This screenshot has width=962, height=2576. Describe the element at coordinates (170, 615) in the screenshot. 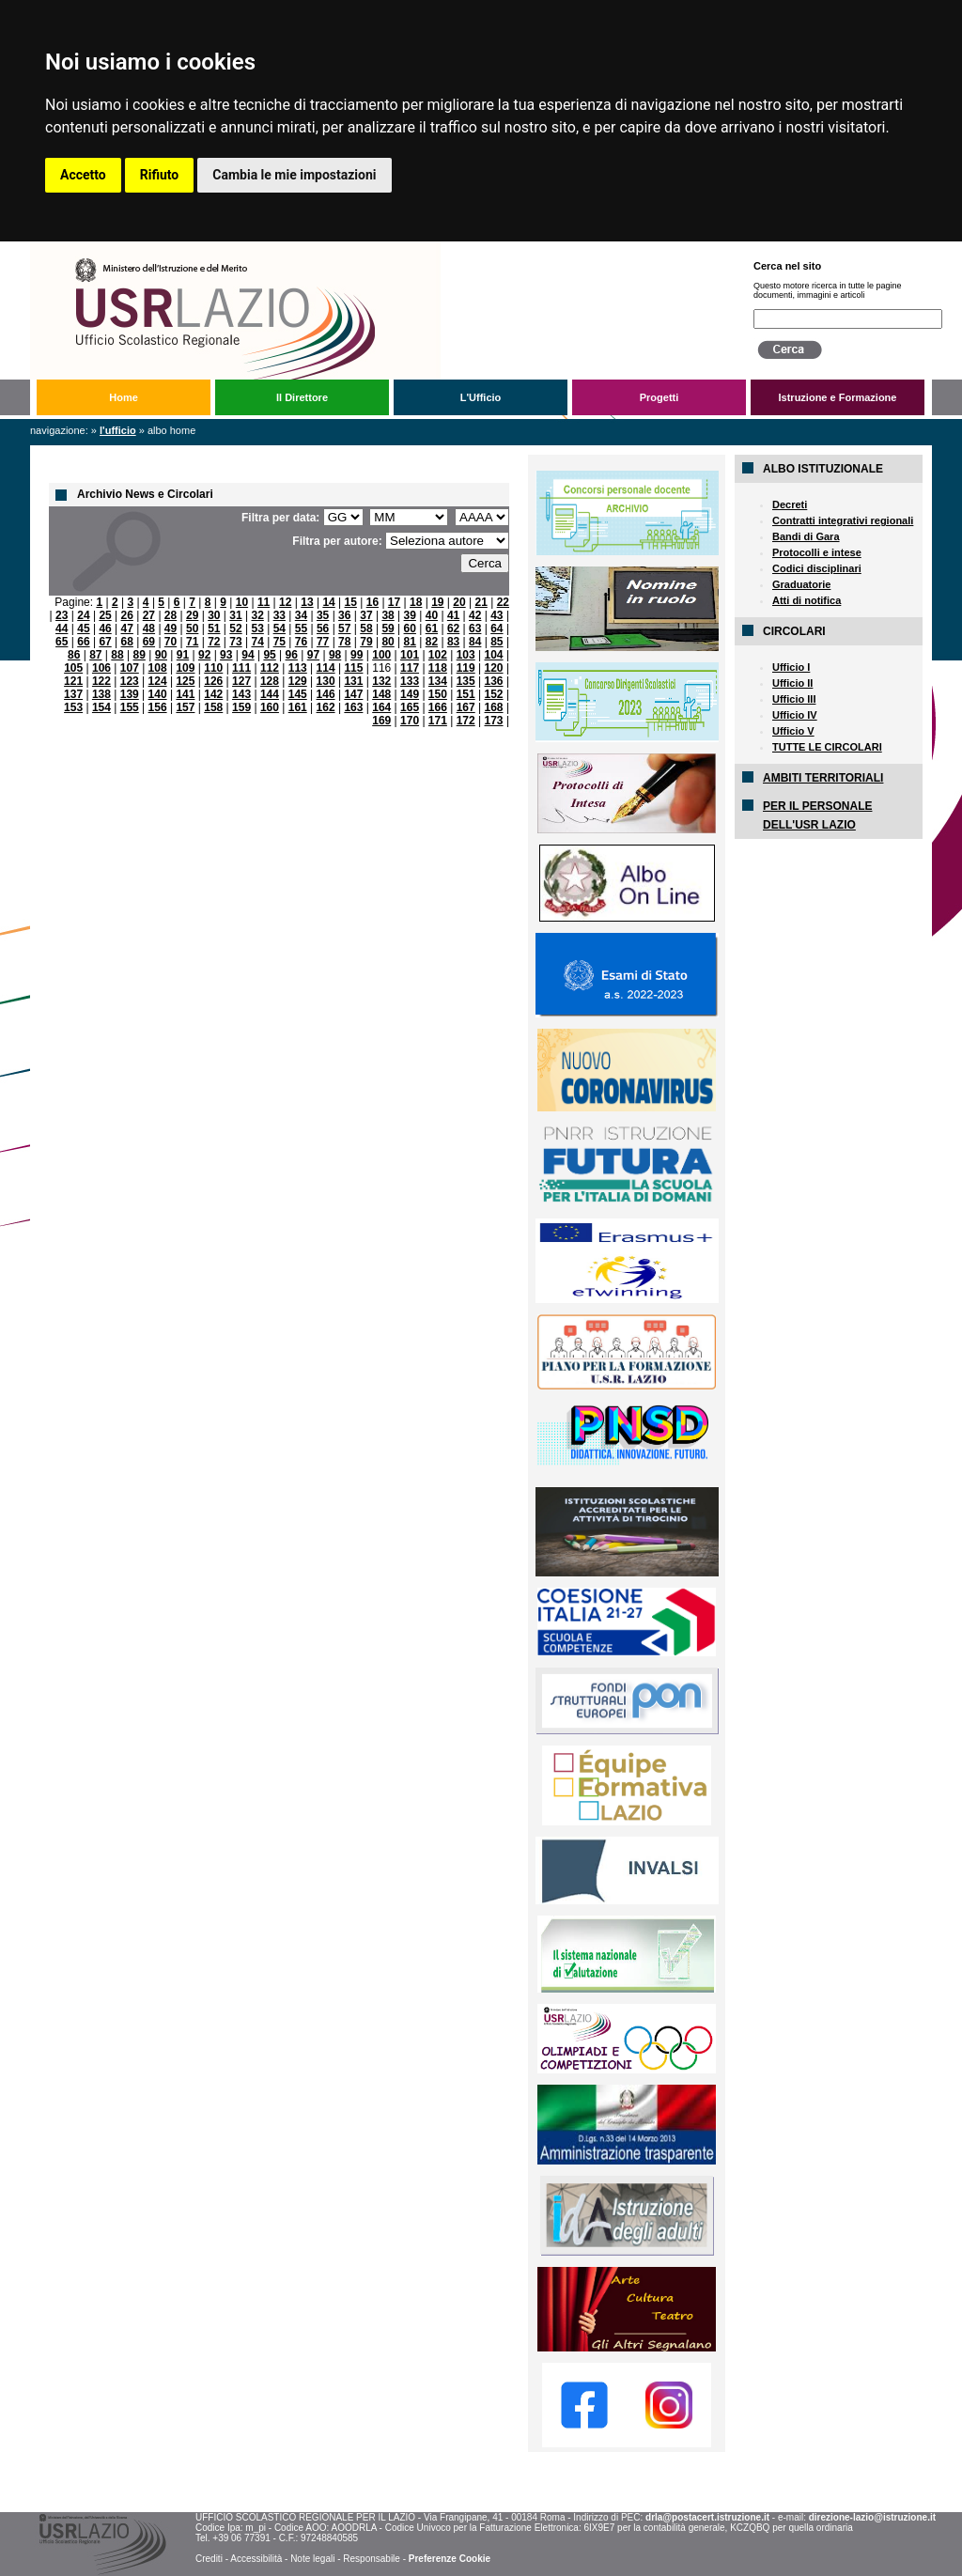

I see `28` at that location.